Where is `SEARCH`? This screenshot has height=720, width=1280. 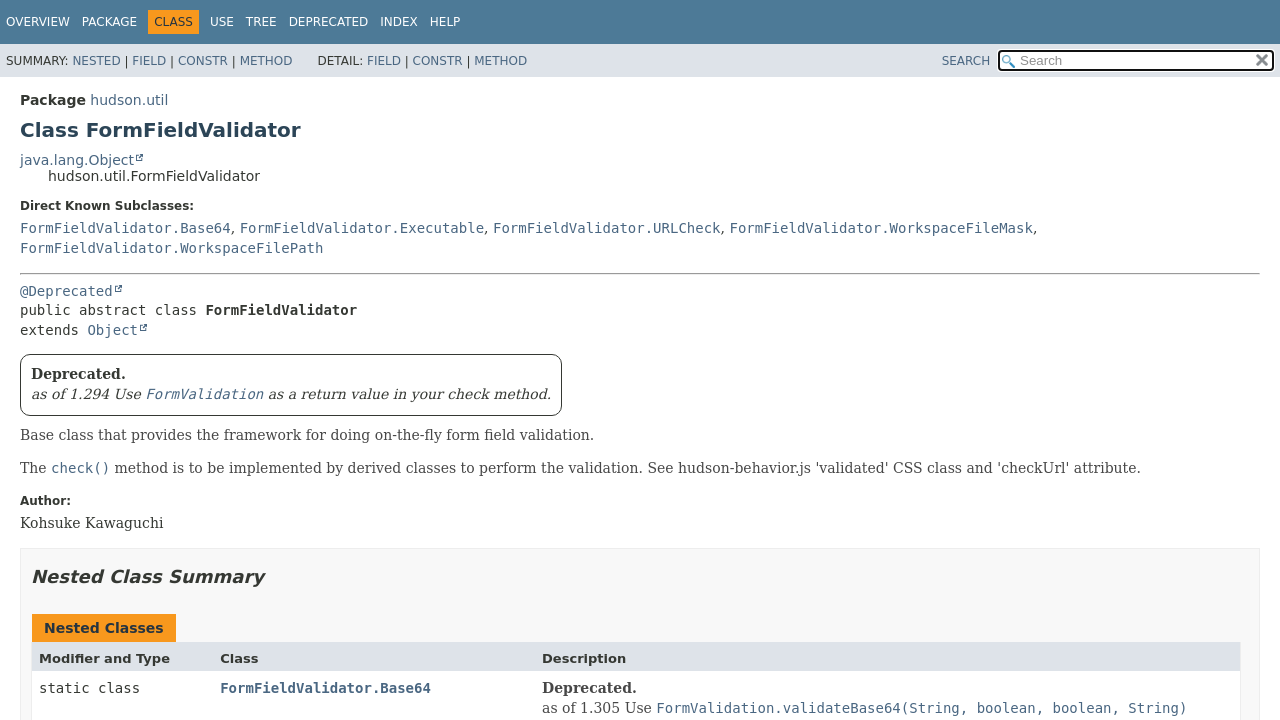 SEARCH is located at coordinates (966, 61).